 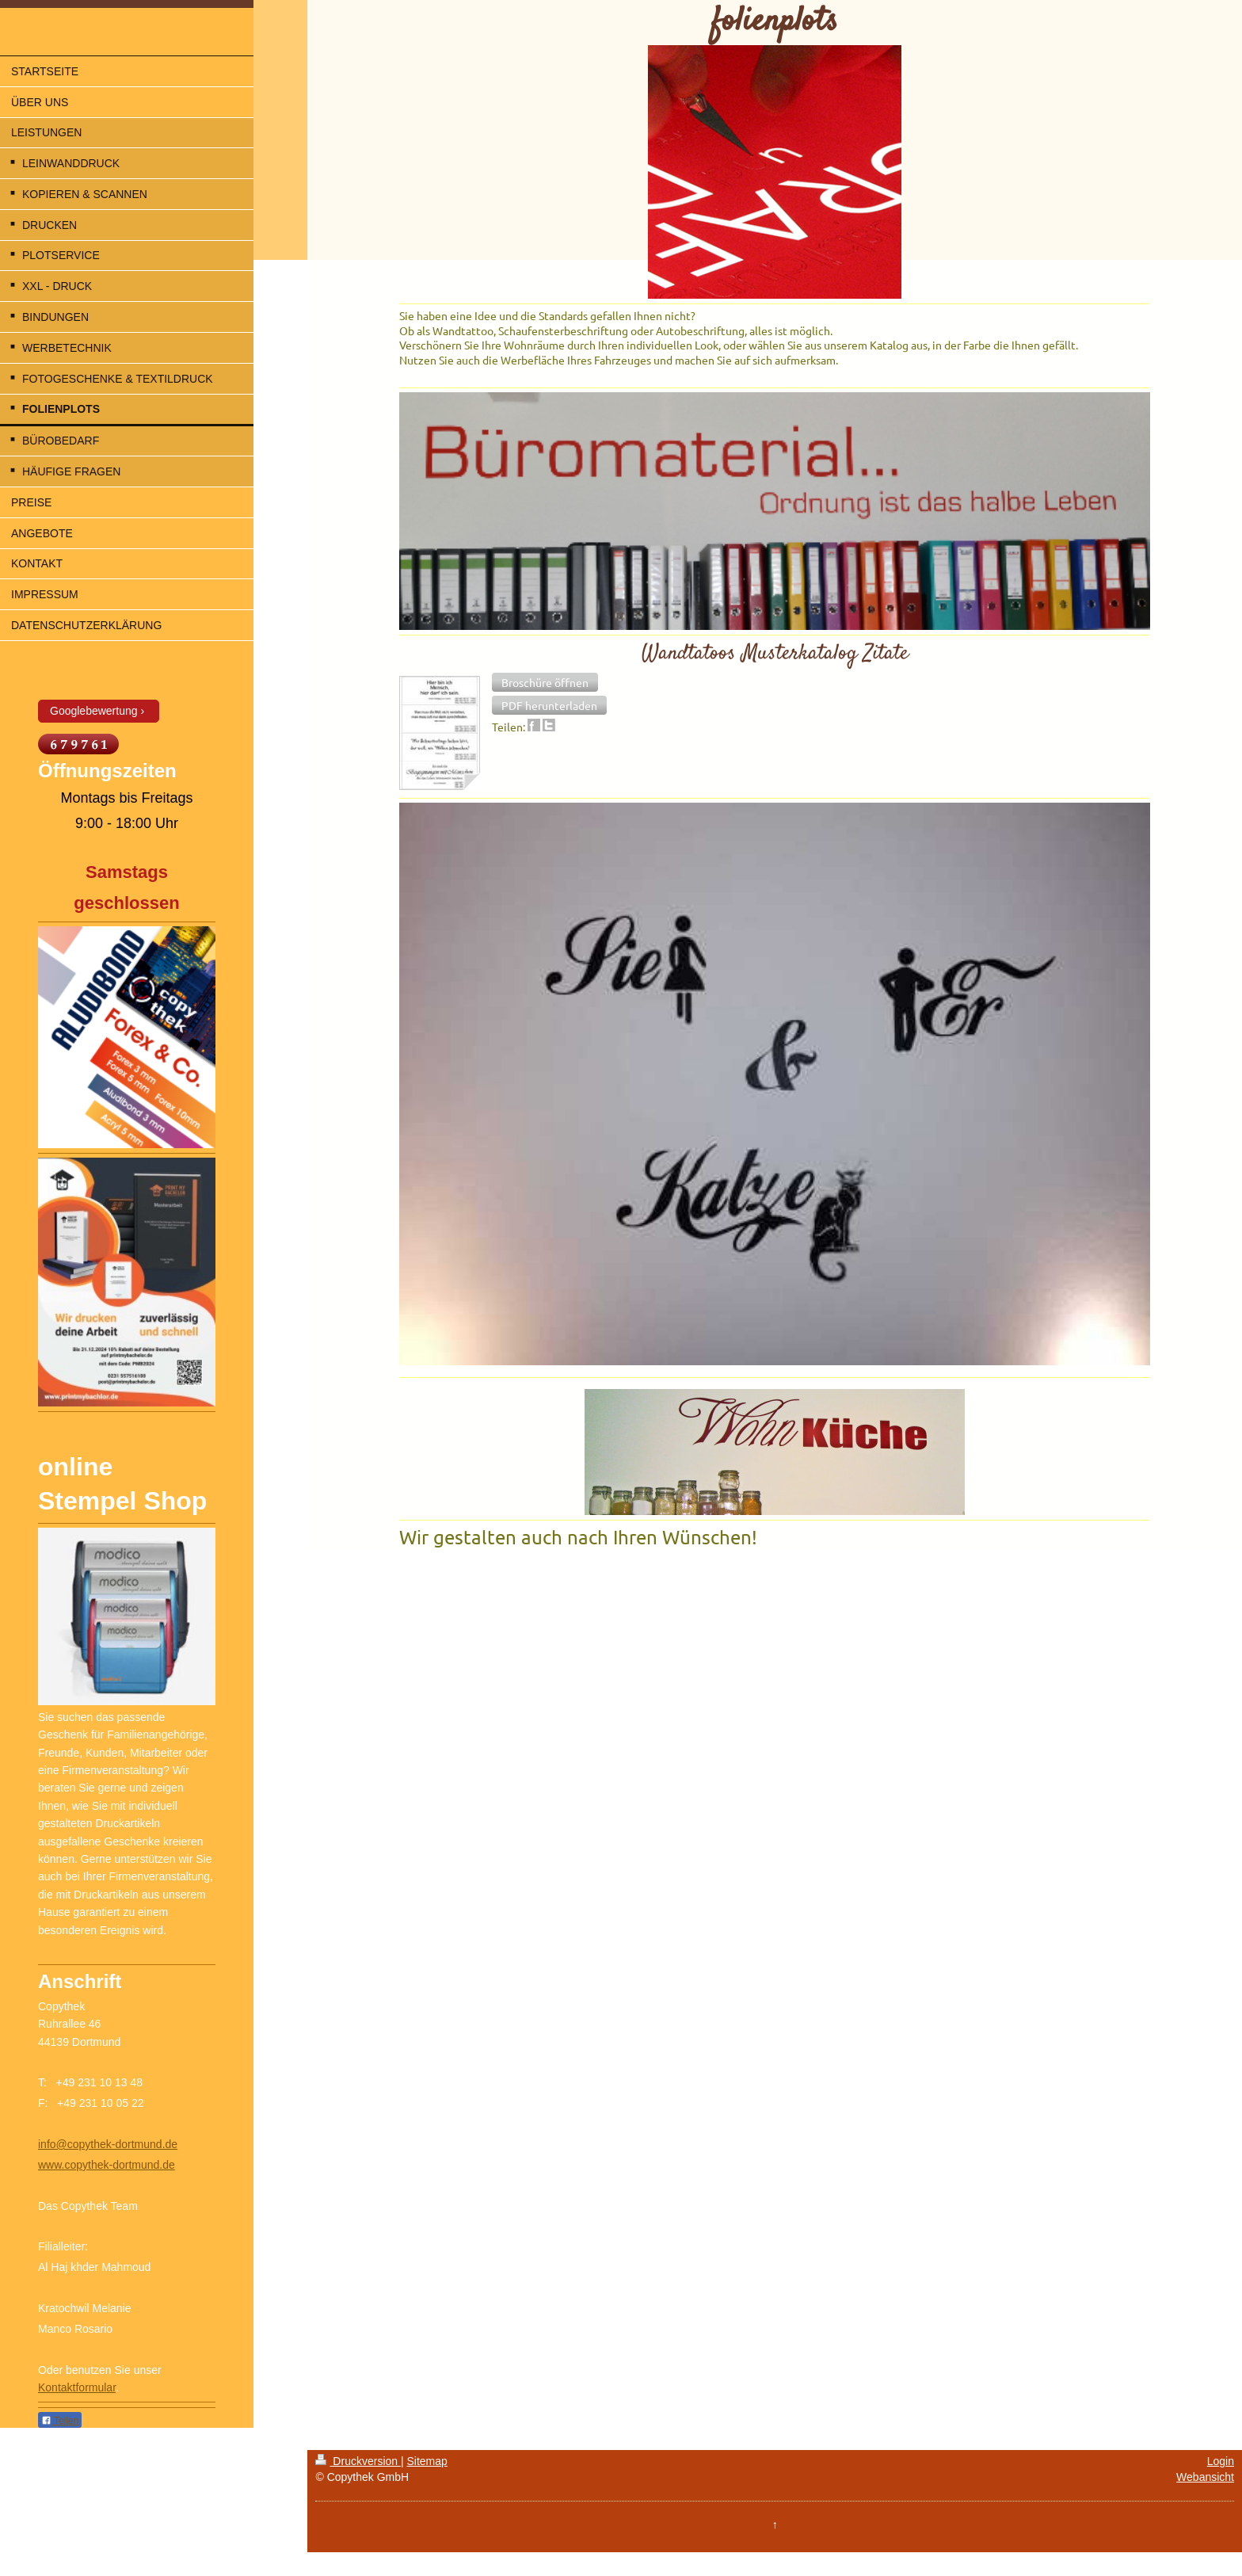 What do you see at coordinates (59, 2420) in the screenshot?
I see `Teilen` at bounding box center [59, 2420].